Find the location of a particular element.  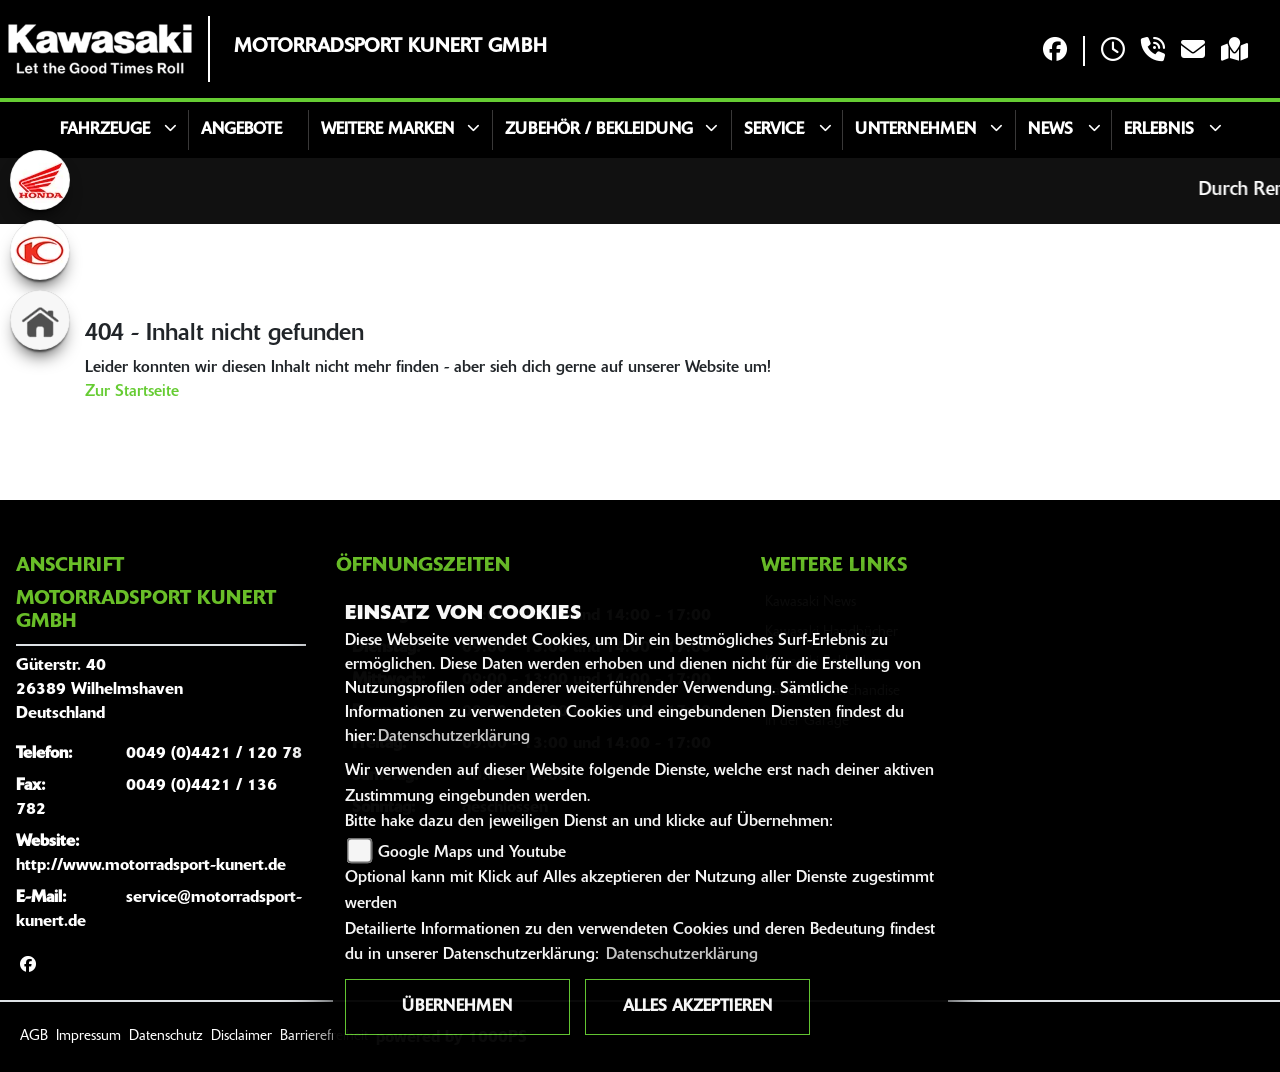

[Zur Landingpage: honda] is located at coordinates (40, 180).